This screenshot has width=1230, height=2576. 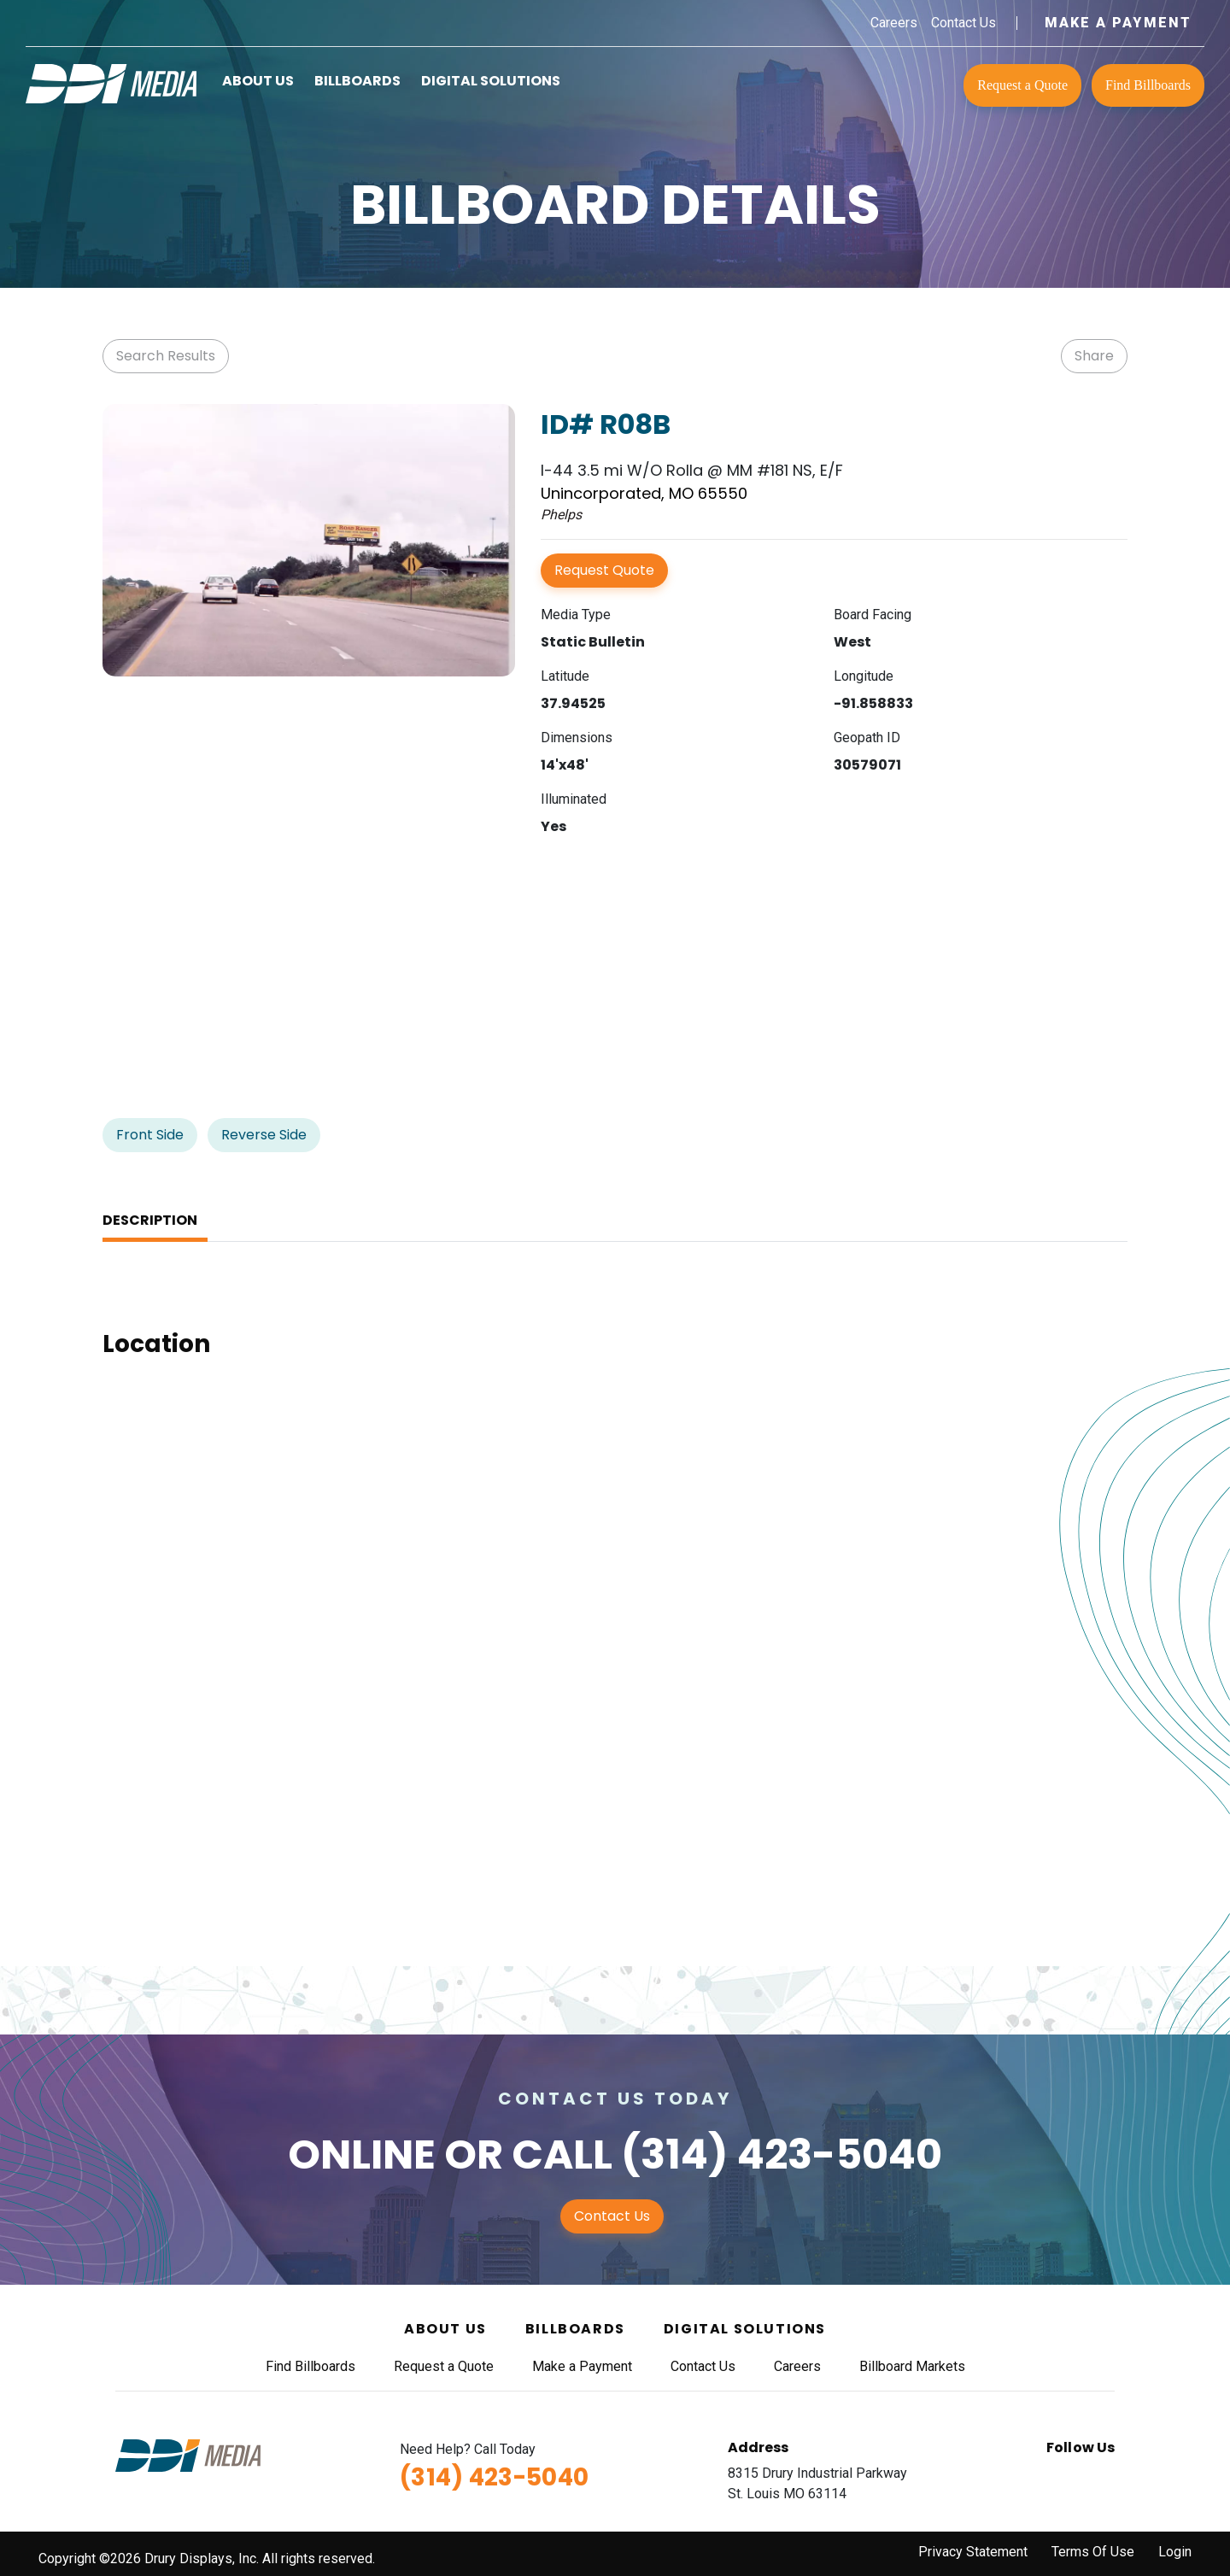 What do you see at coordinates (963, 23) in the screenshot?
I see `Contact Us` at bounding box center [963, 23].